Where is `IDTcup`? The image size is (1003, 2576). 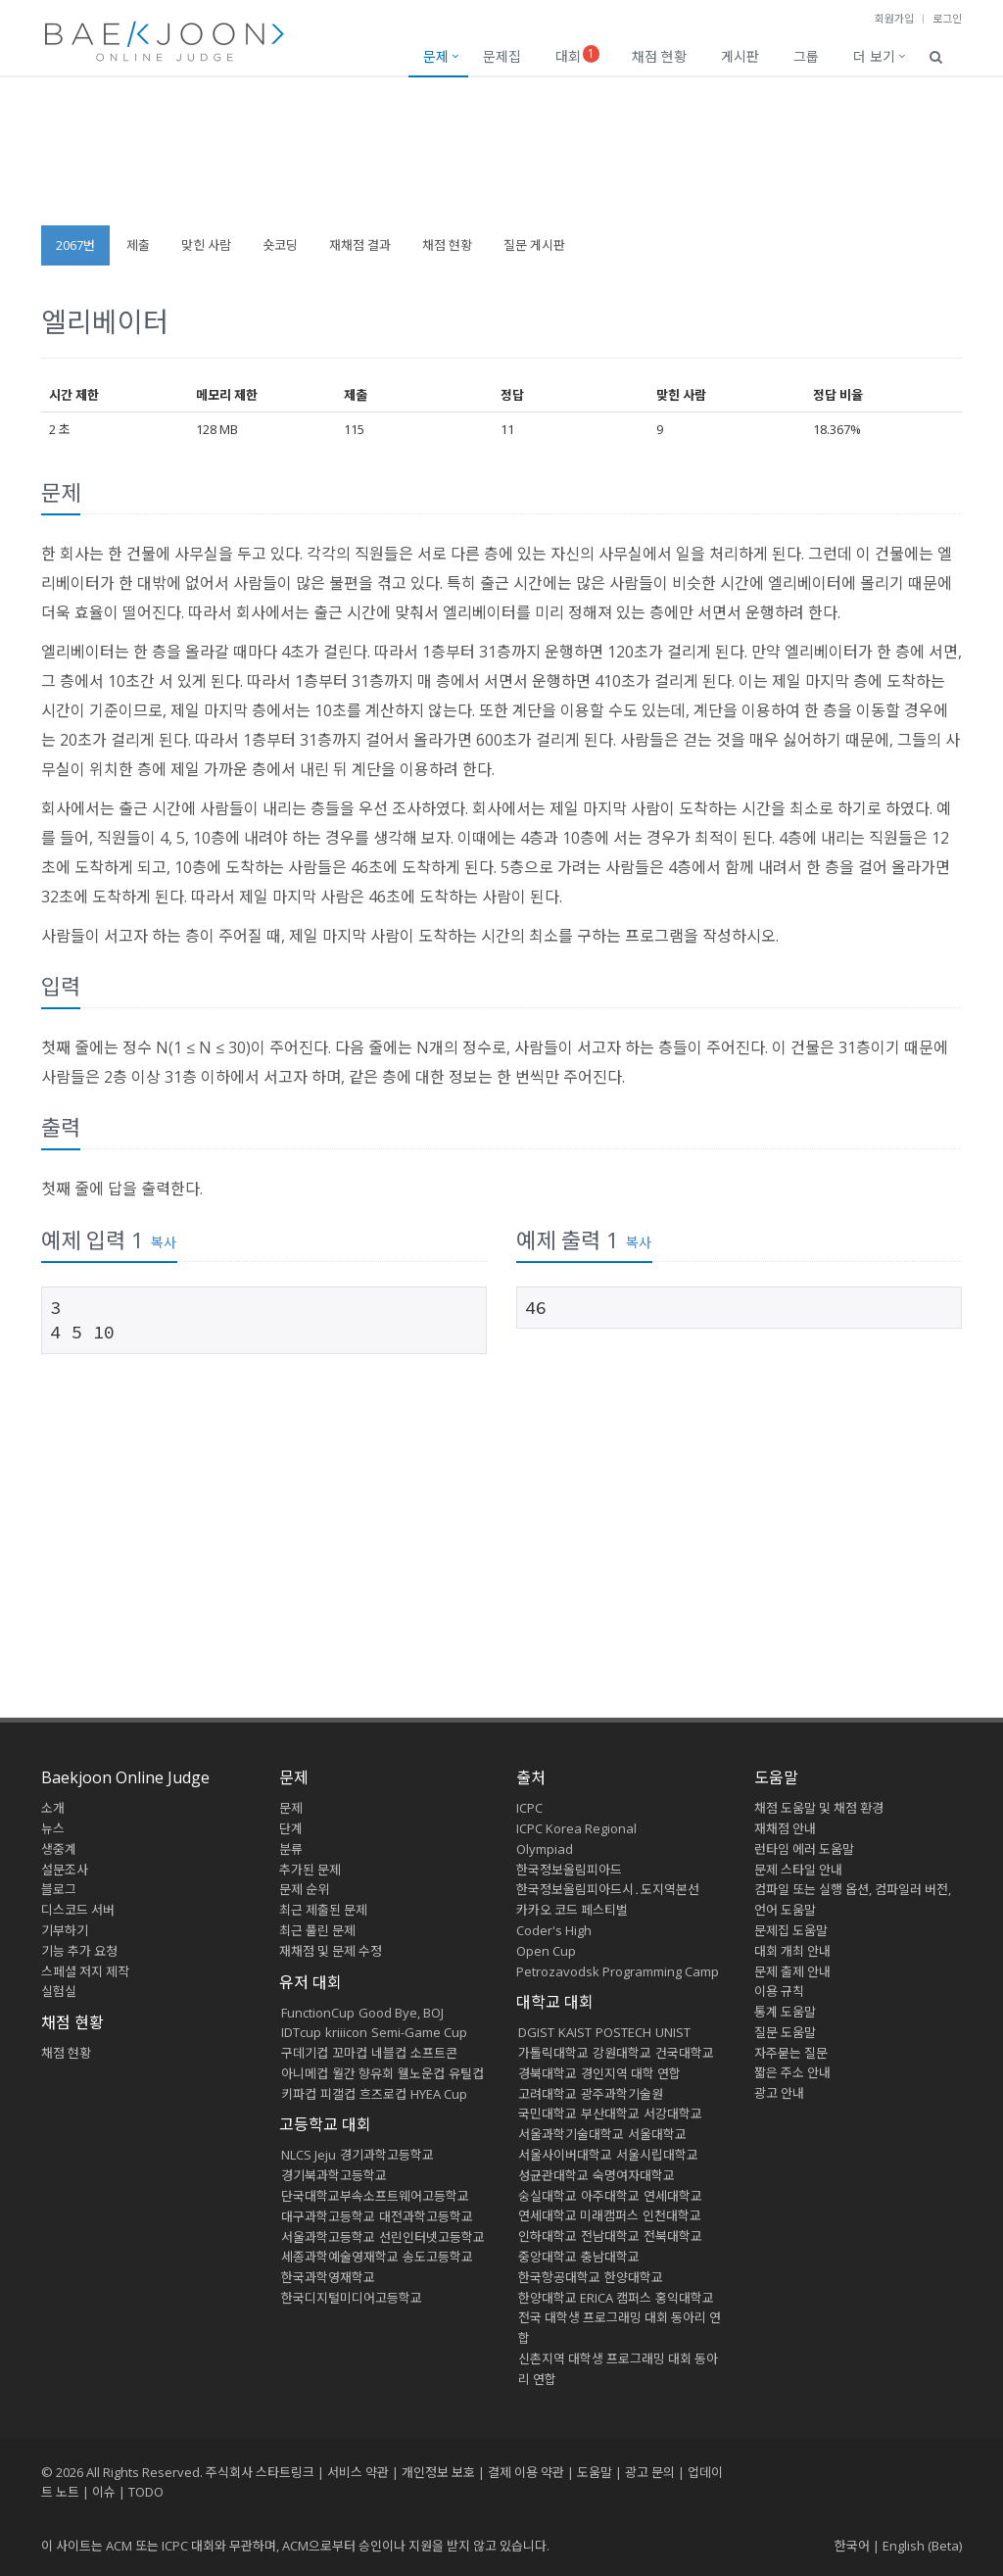
IDTcup is located at coordinates (301, 2032).